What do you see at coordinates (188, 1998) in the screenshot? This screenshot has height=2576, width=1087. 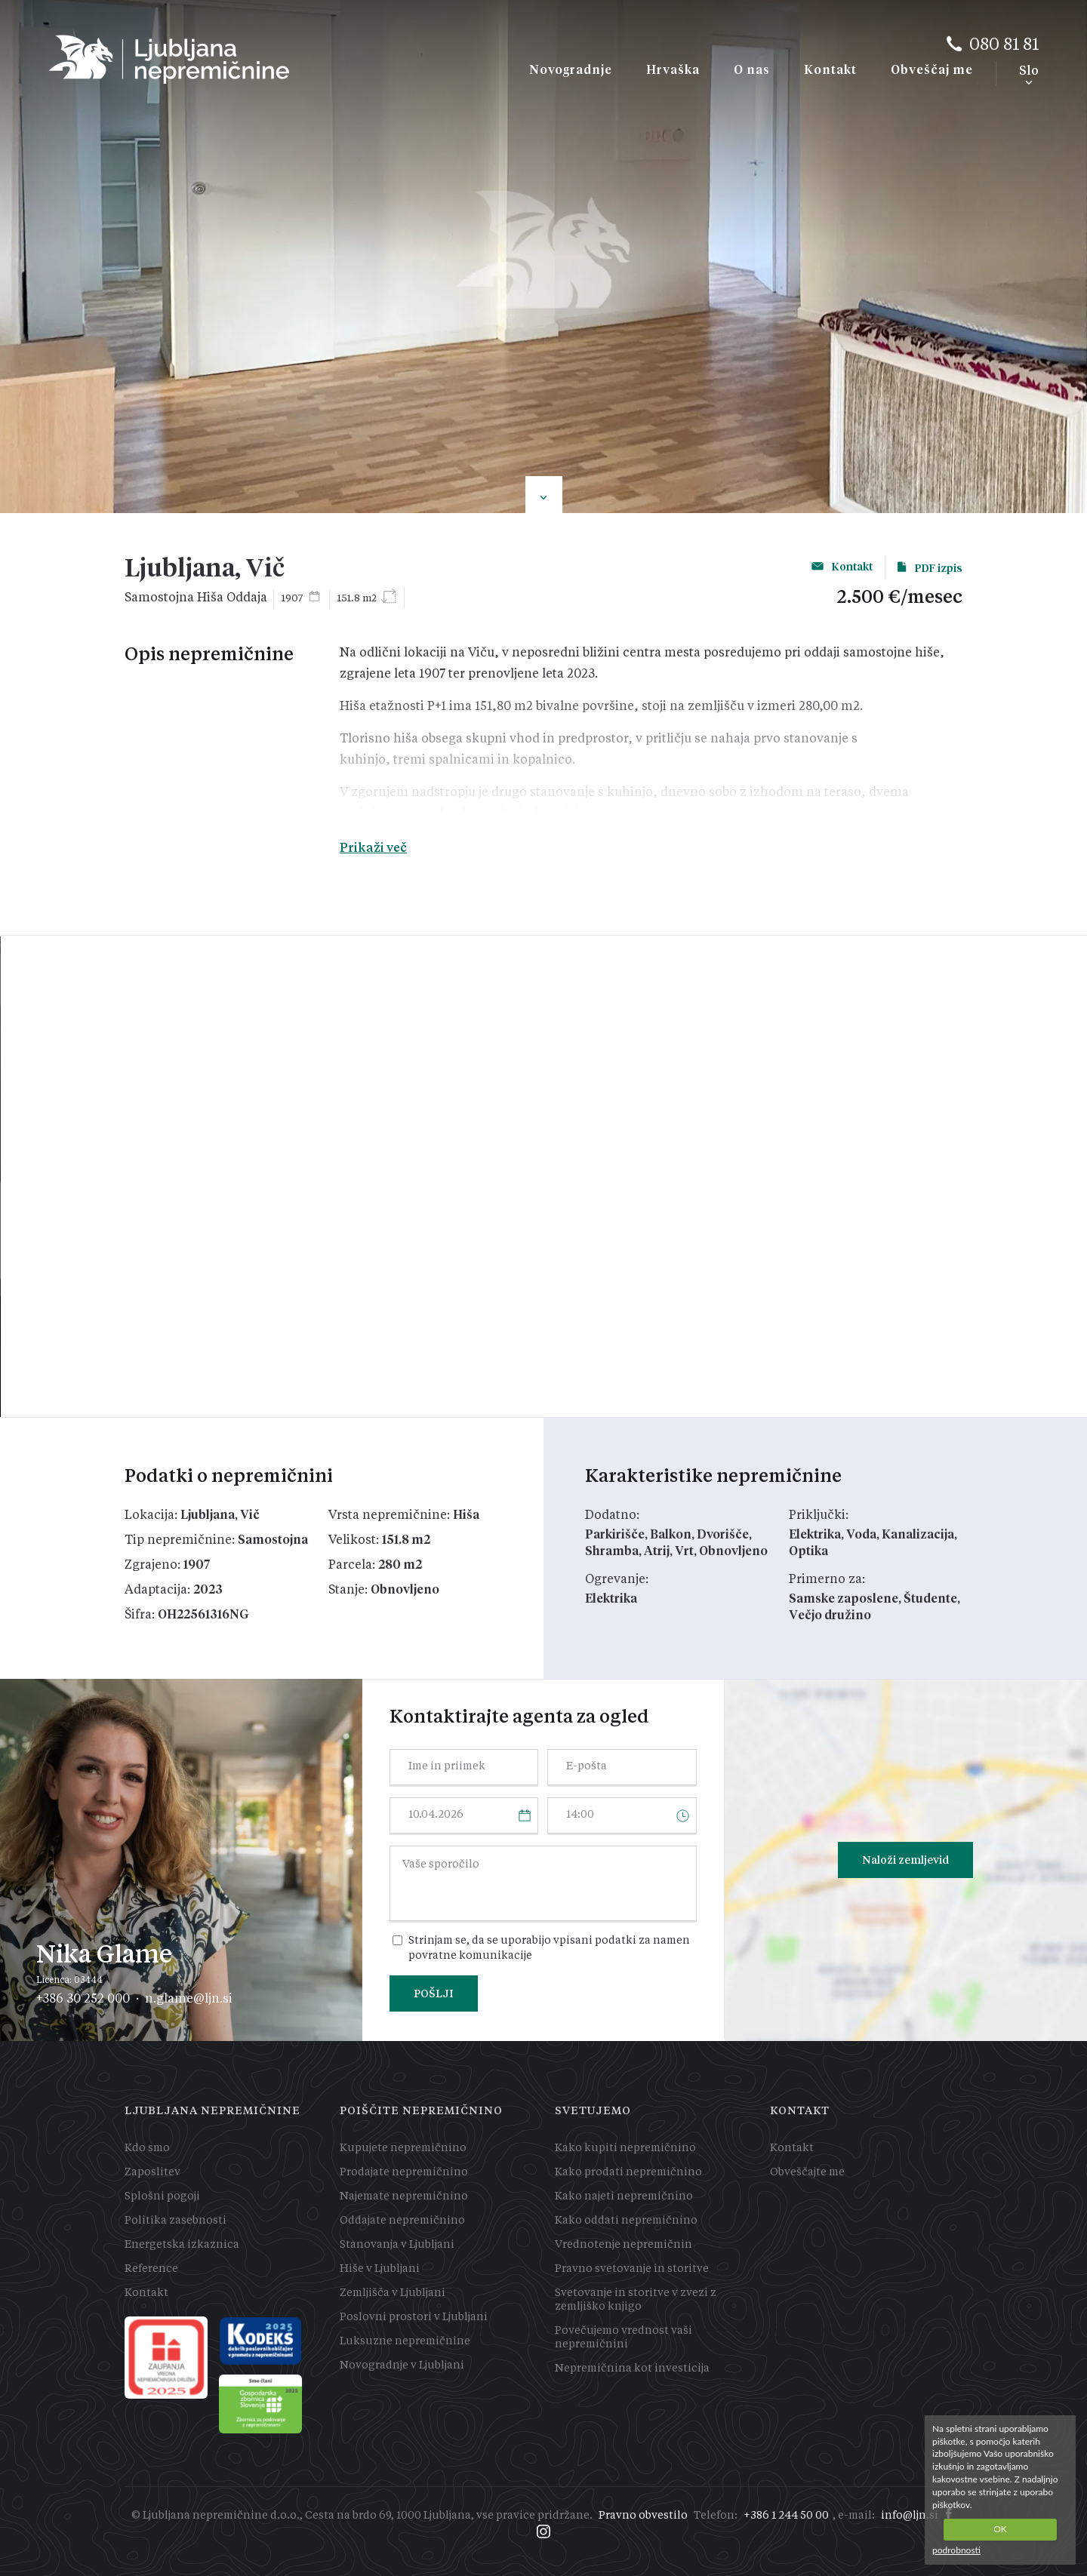 I see `n.glame@ljn.si` at bounding box center [188, 1998].